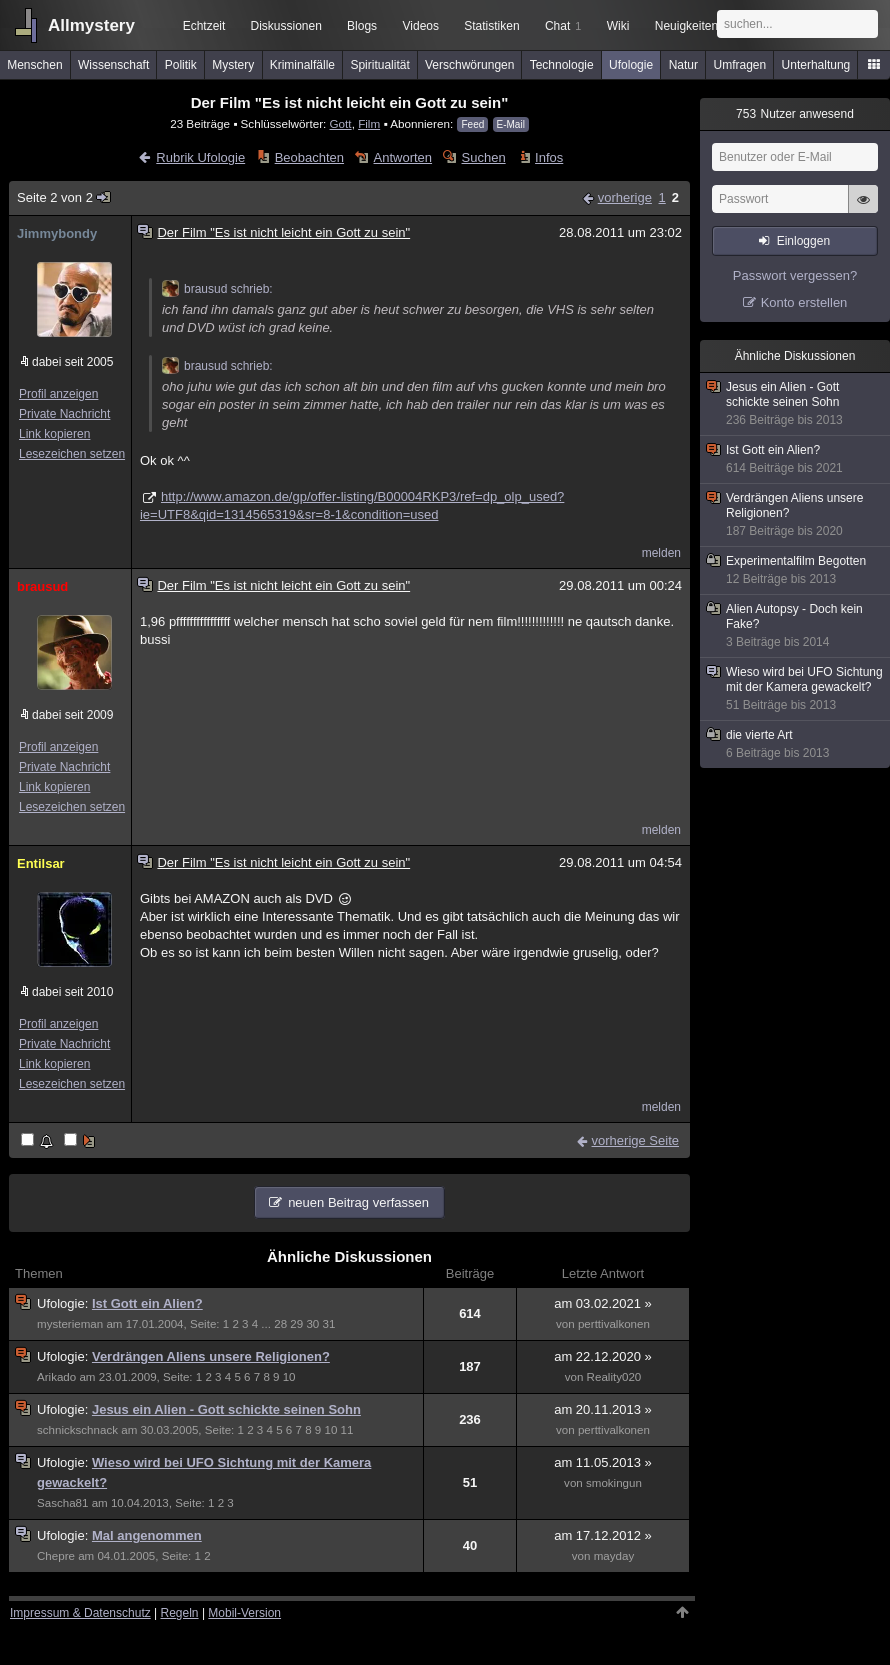 The width and height of the screenshot is (890, 1665). I want to click on Gott, so click(341, 123).